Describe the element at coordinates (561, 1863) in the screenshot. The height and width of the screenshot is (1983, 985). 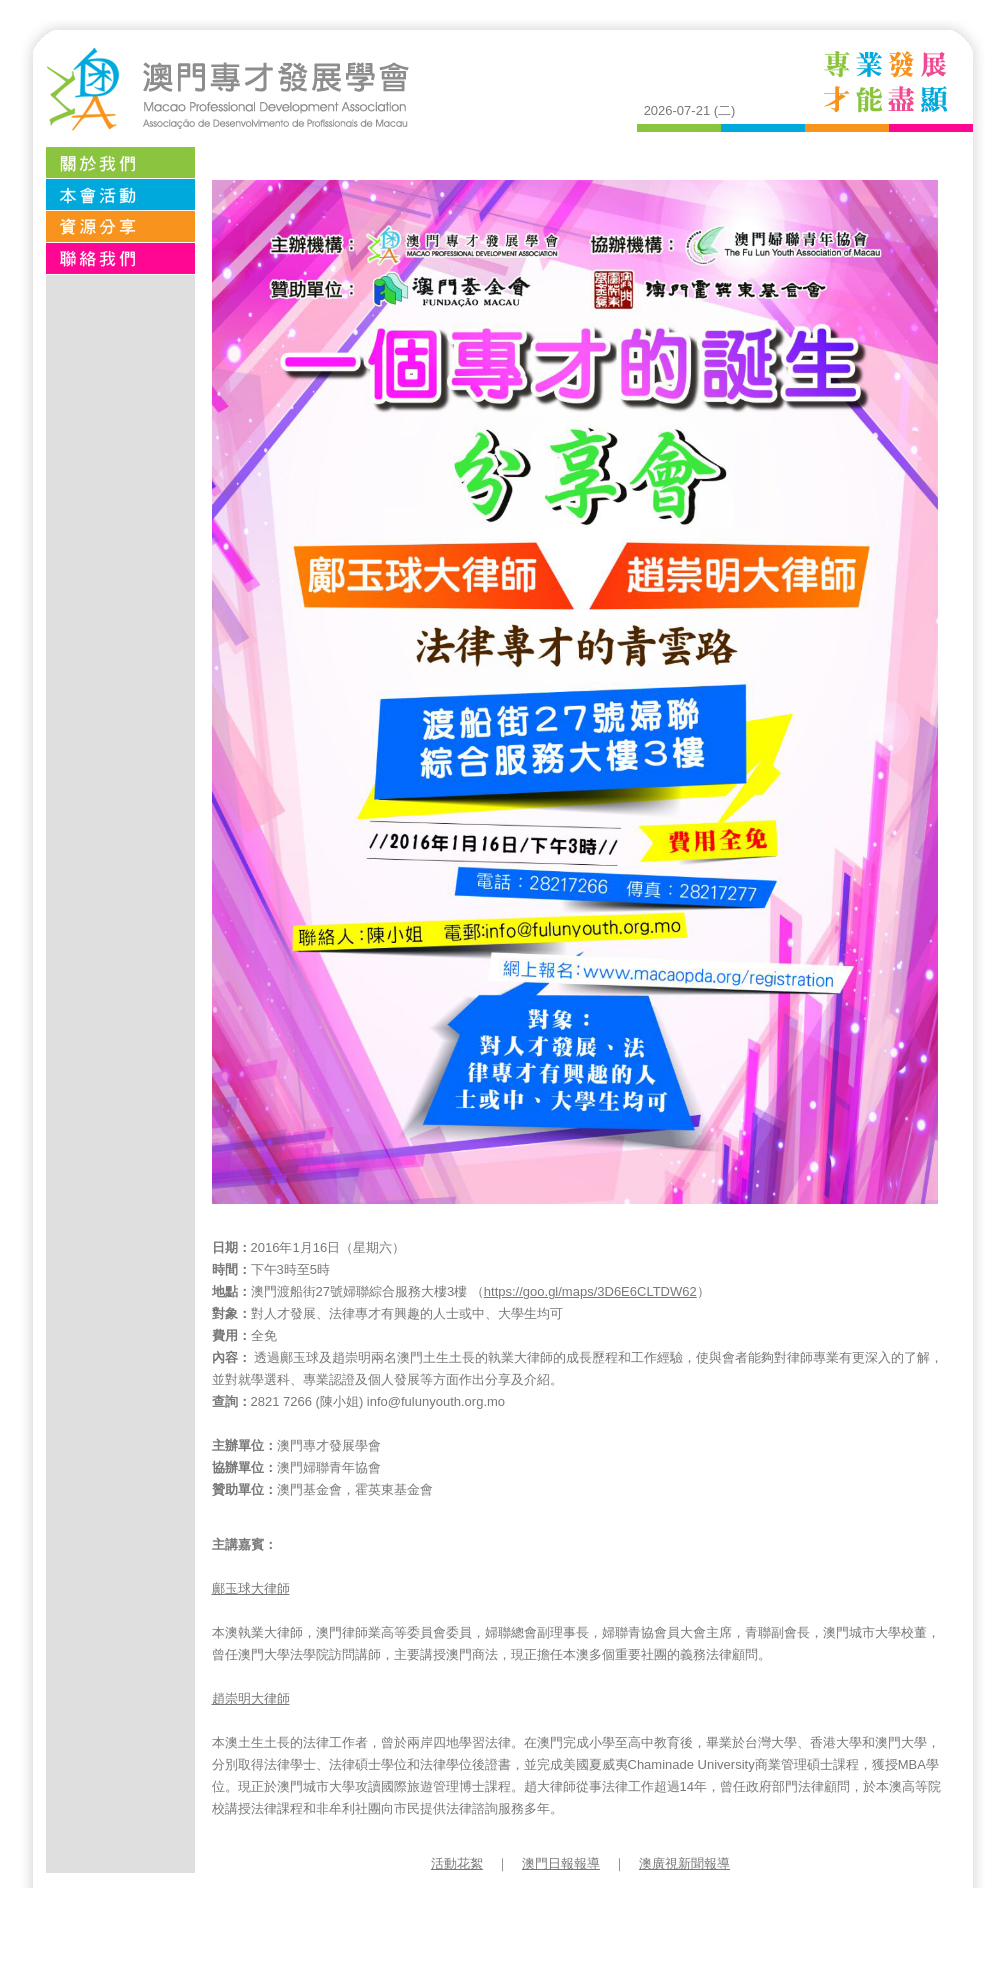
I see `澳門日報報導` at that location.